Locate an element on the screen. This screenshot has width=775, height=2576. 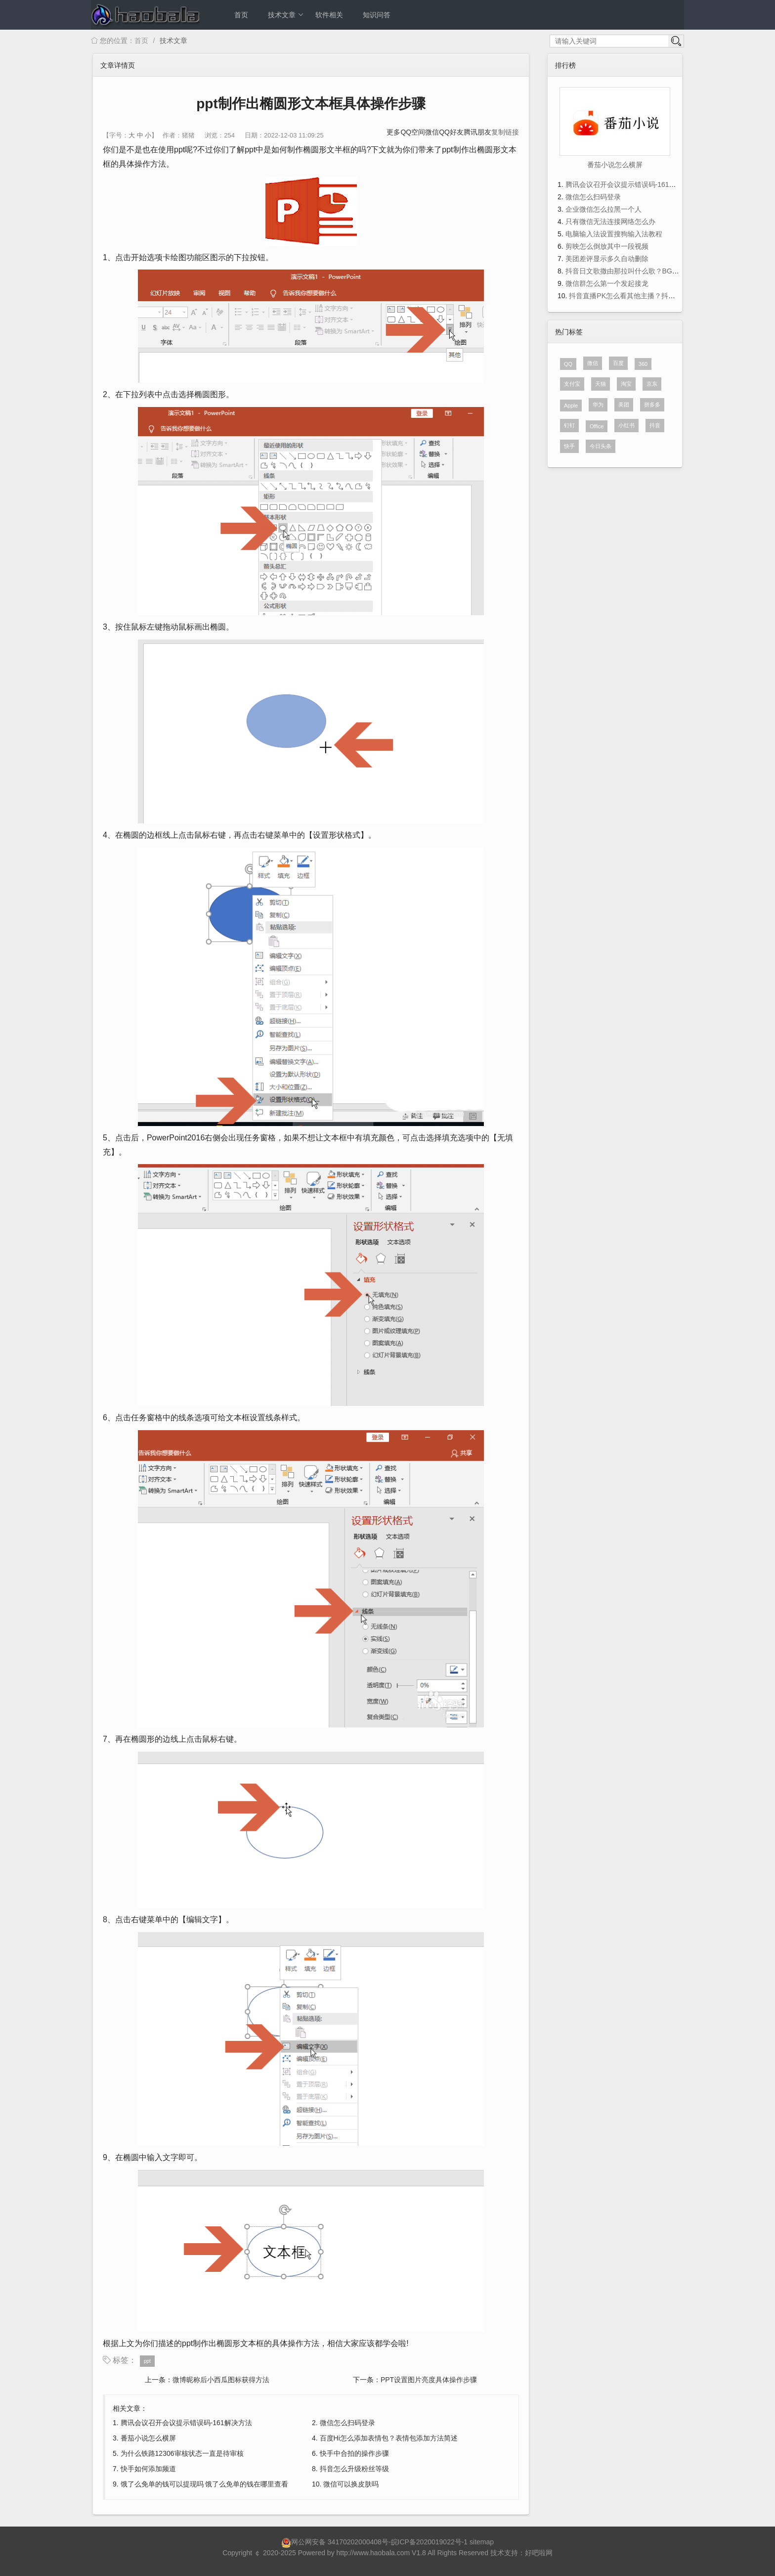
微信可以换皮肤吗 is located at coordinates (351, 2484).